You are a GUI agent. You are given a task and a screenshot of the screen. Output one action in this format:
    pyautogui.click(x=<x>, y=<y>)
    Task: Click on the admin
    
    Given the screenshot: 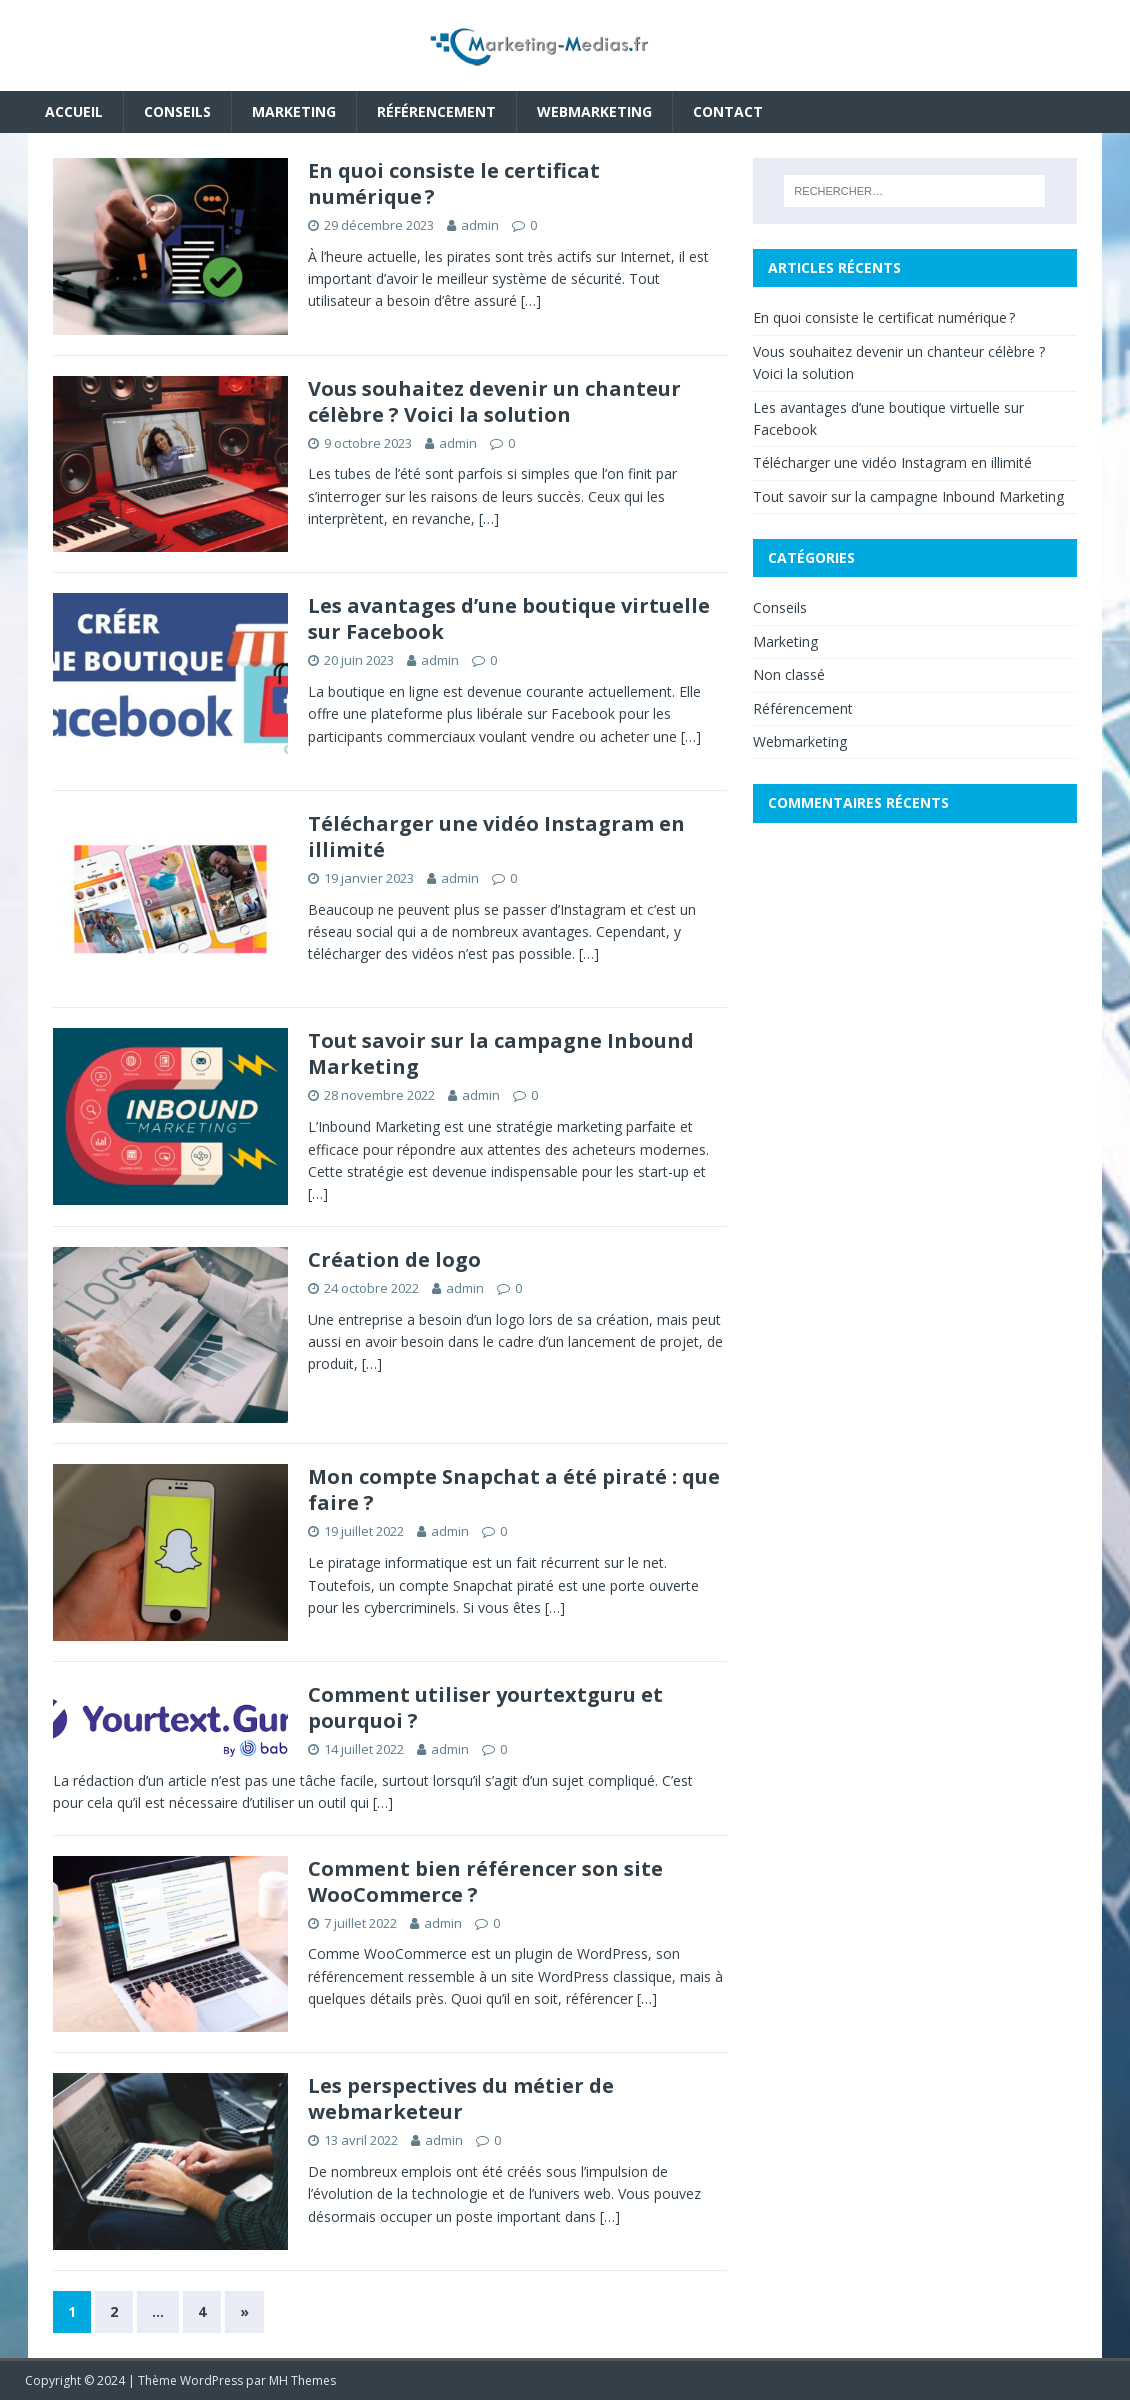 What is the action you would take?
    pyautogui.click(x=480, y=225)
    